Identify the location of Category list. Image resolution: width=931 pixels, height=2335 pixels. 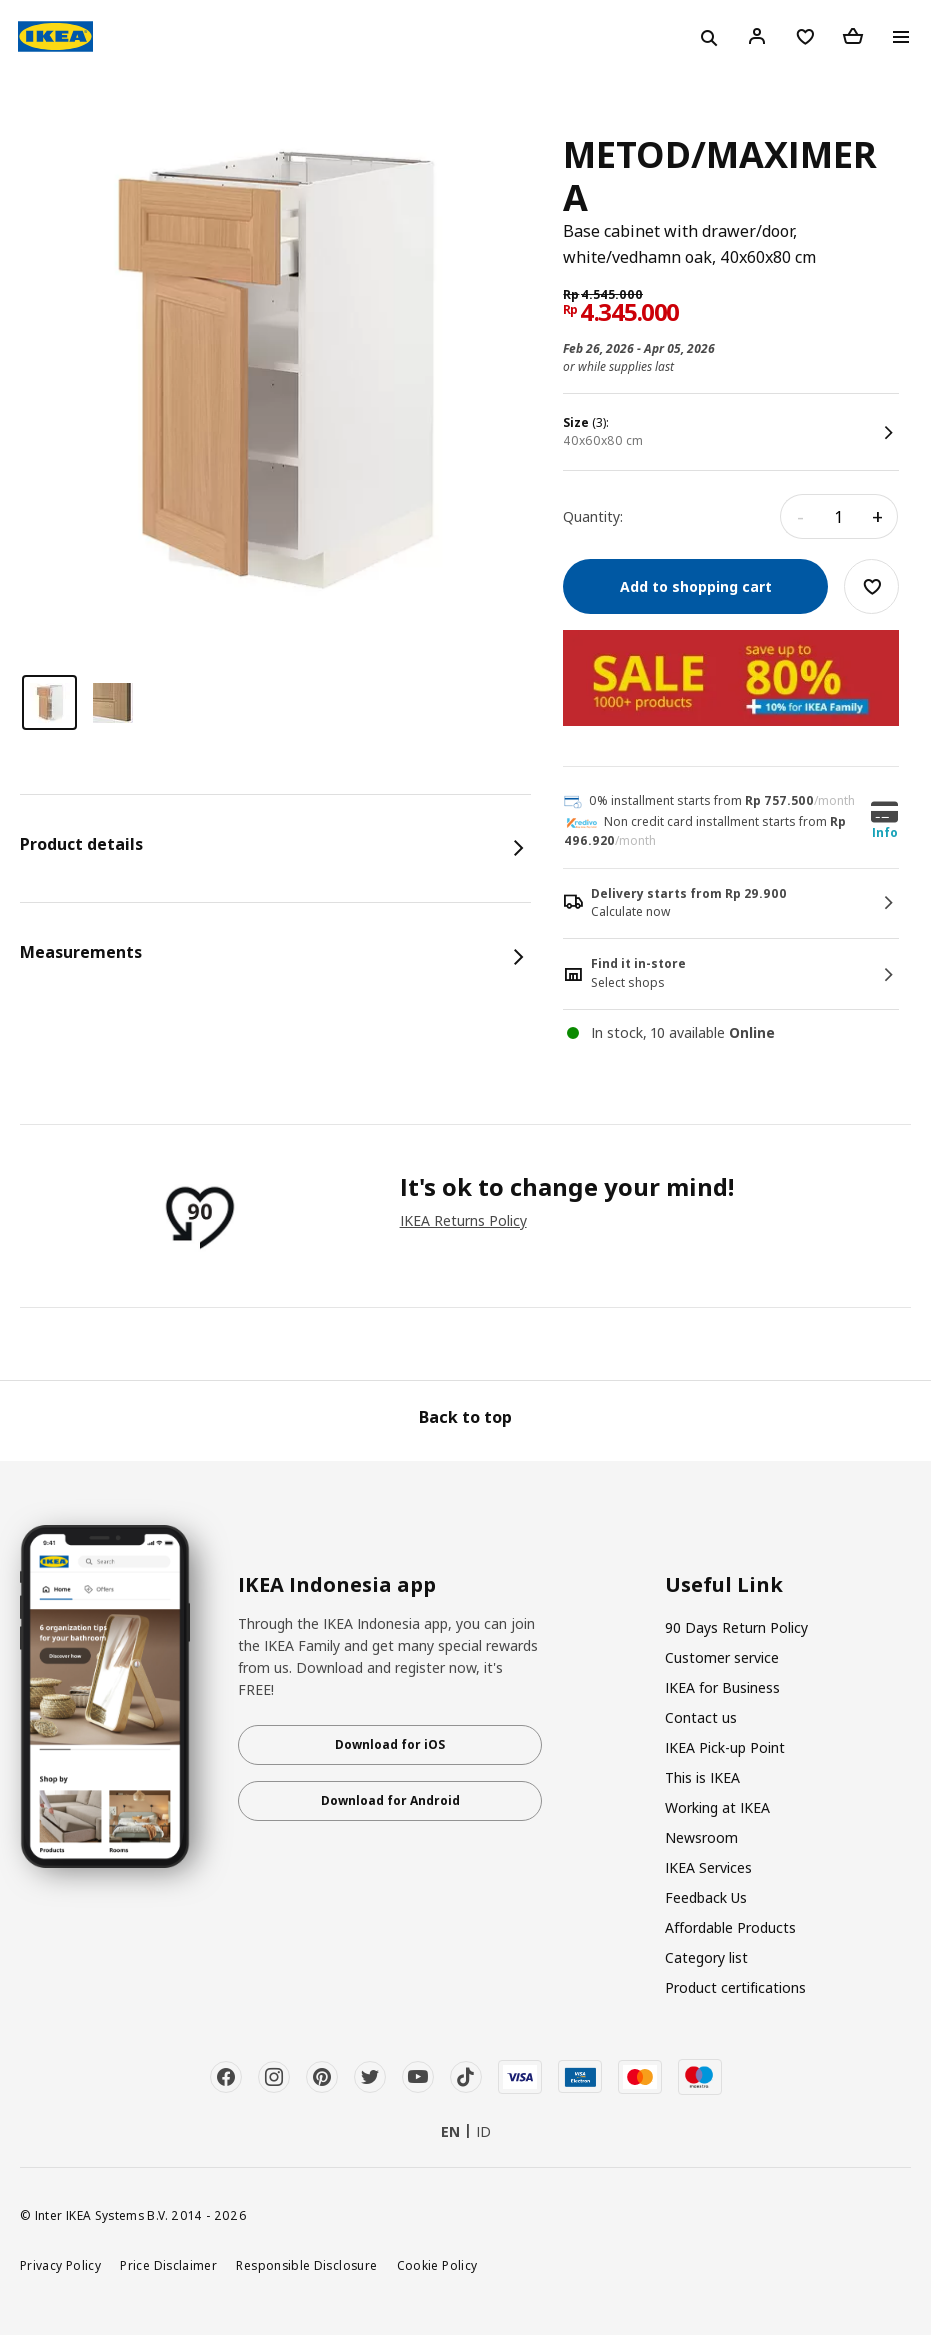
(706, 1957).